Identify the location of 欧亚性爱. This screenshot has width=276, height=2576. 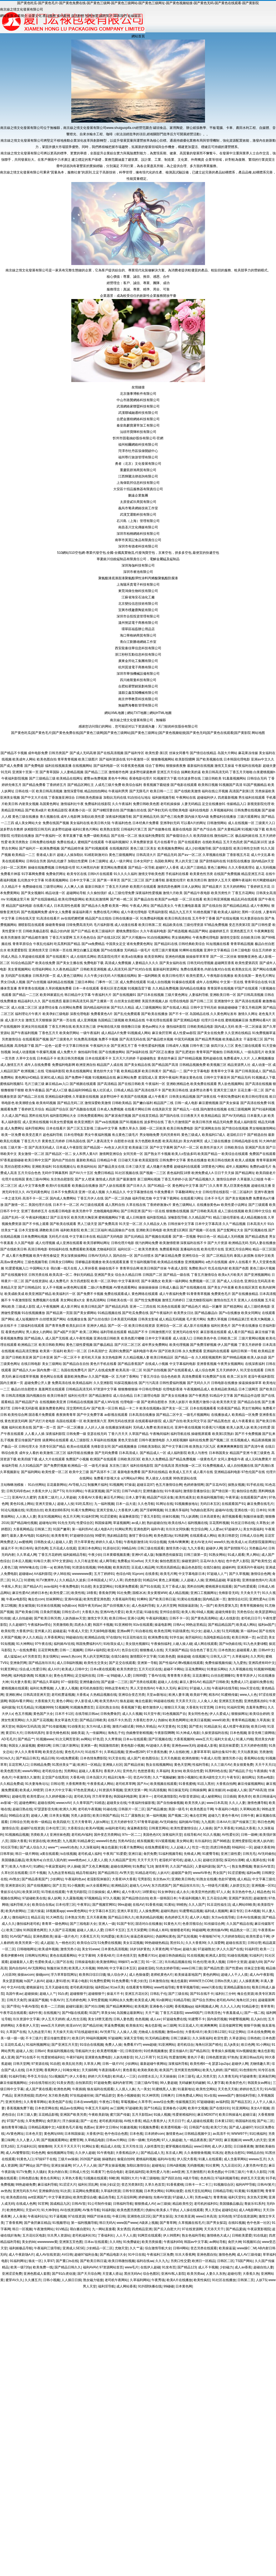
(220, 2038).